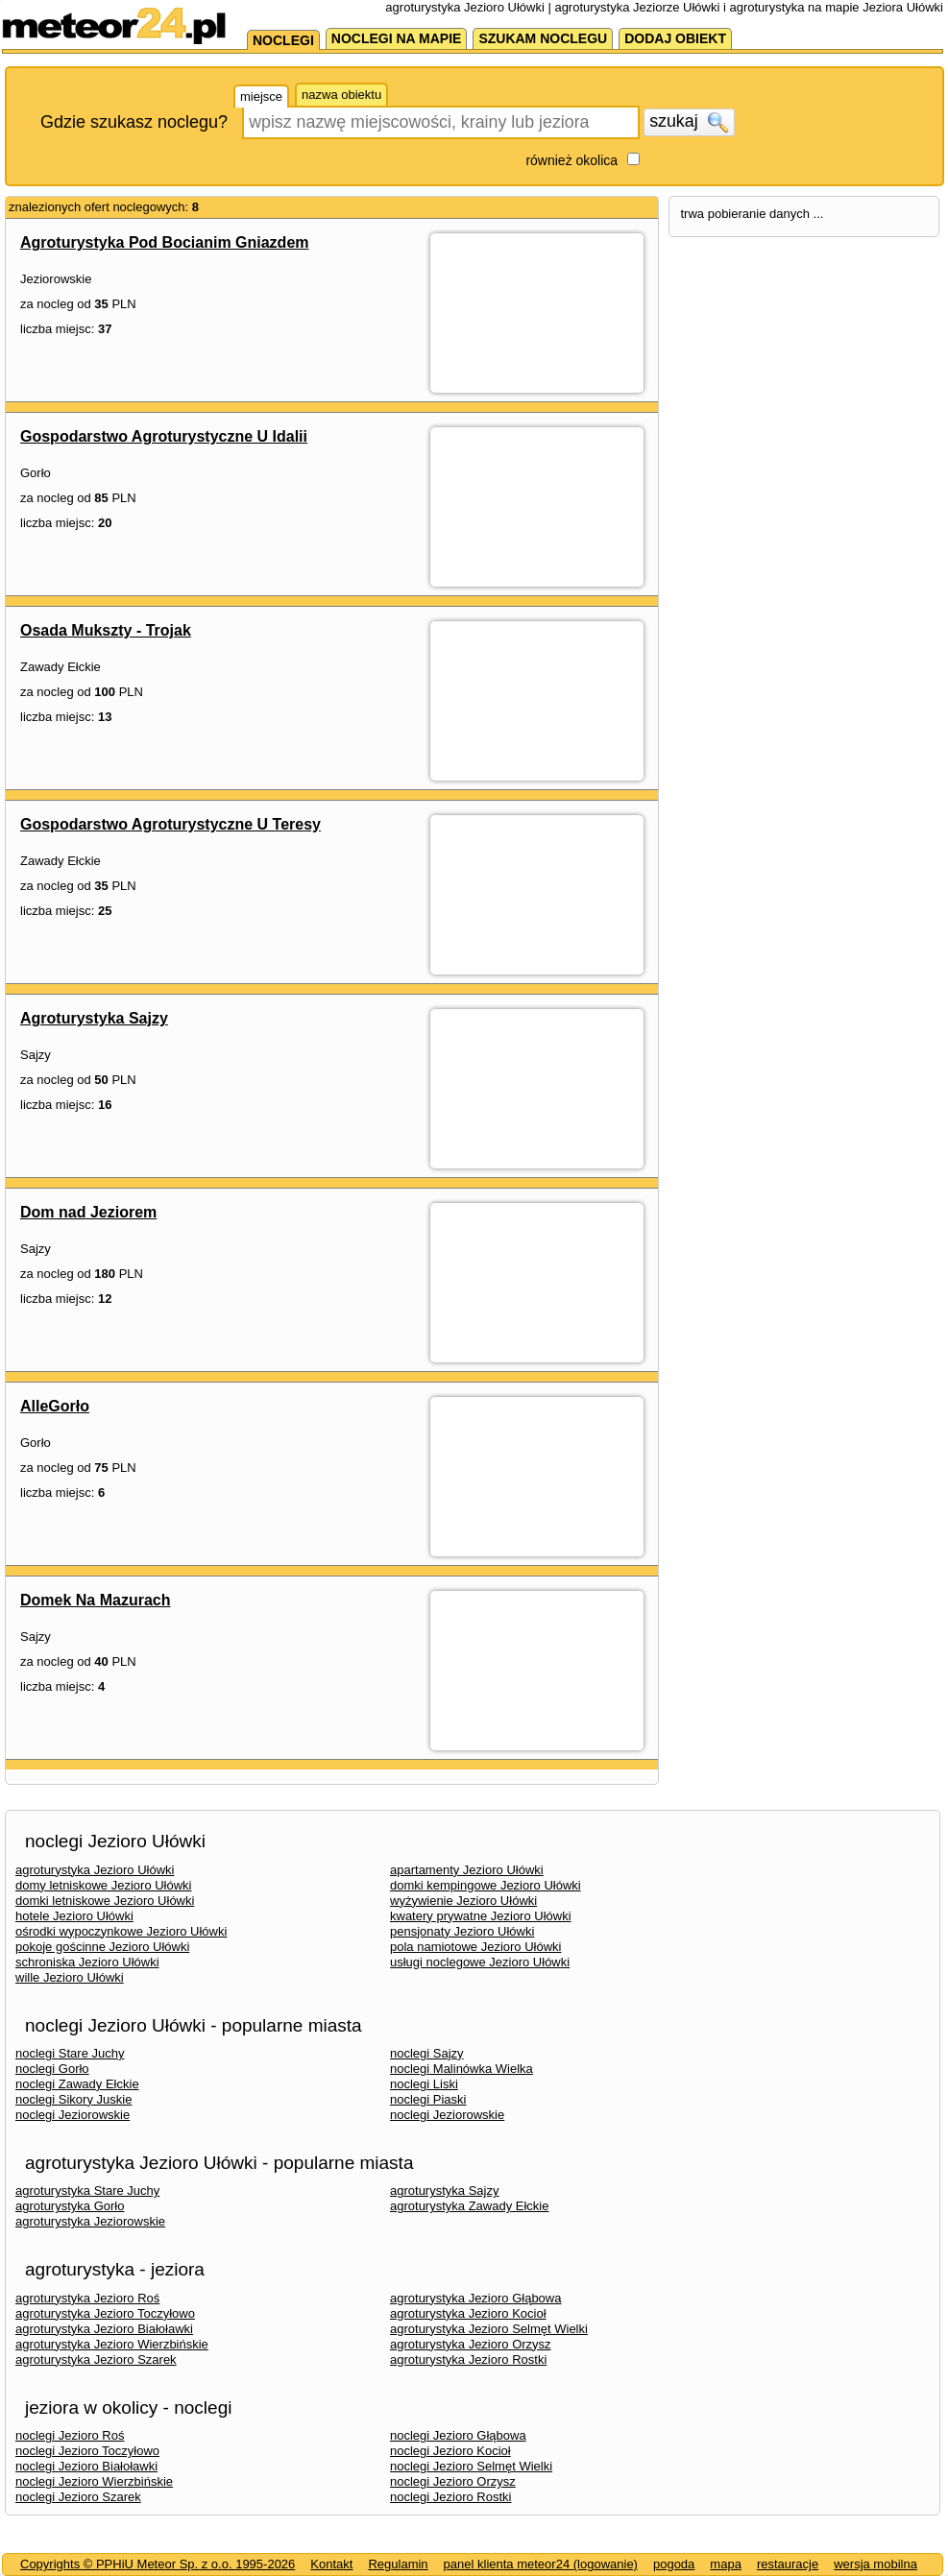 This screenshot has width=948, height=2576. Describe the element at coordinates (105, 630) in the screenshot. I see `Osada Mukszty - Trojak` at that location.